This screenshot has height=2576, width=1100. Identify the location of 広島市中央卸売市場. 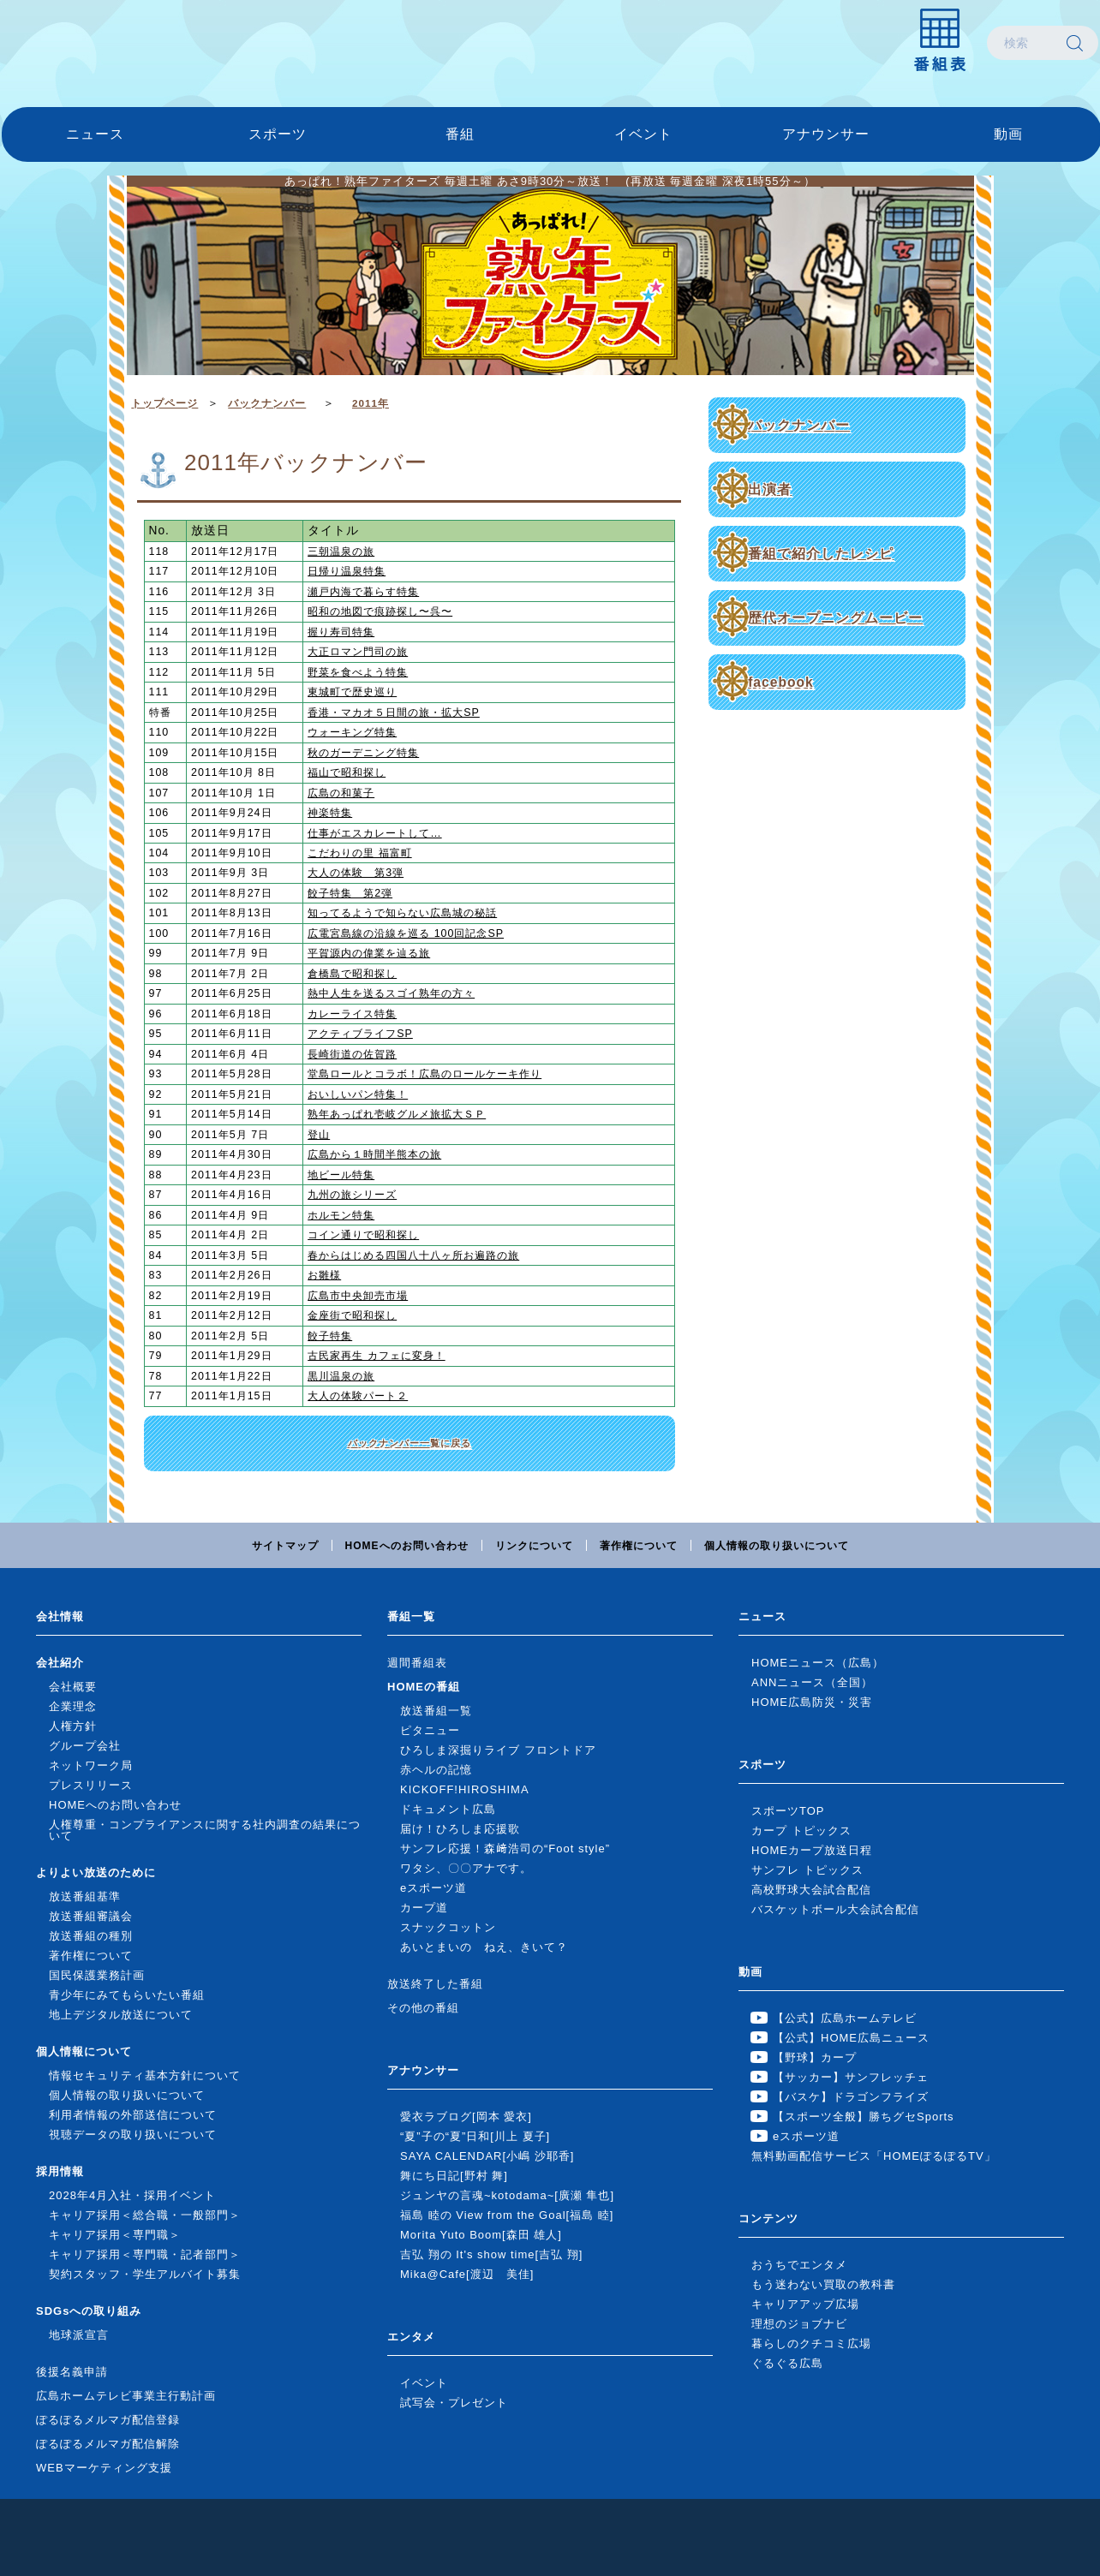
(358, 1296).